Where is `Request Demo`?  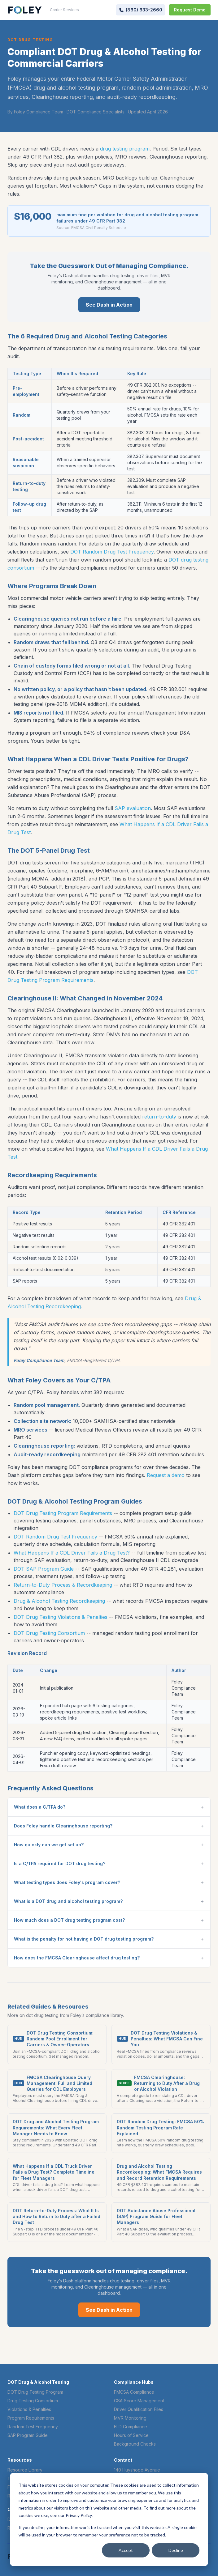
Request Demo is located at coordinates (190, 9).